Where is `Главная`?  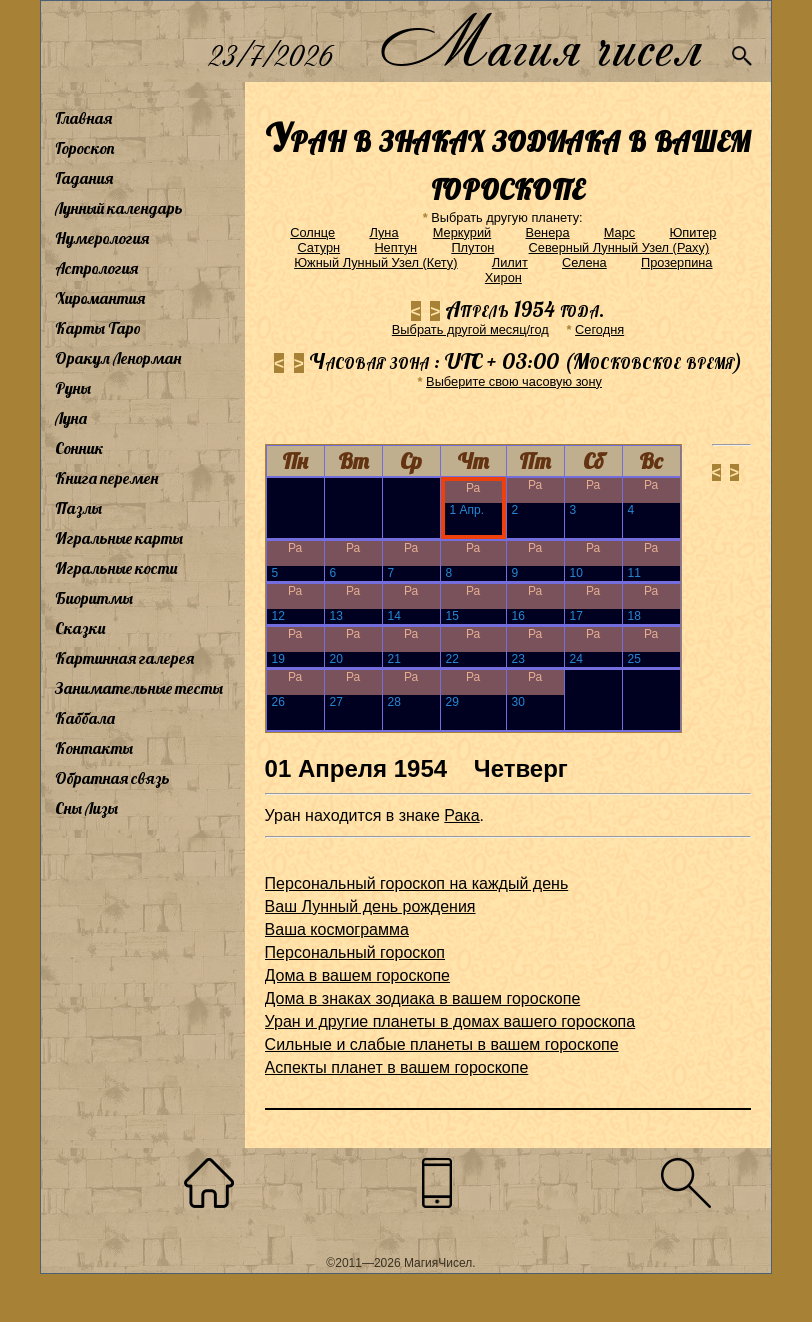
Главная is located at coordinates (83, 118).